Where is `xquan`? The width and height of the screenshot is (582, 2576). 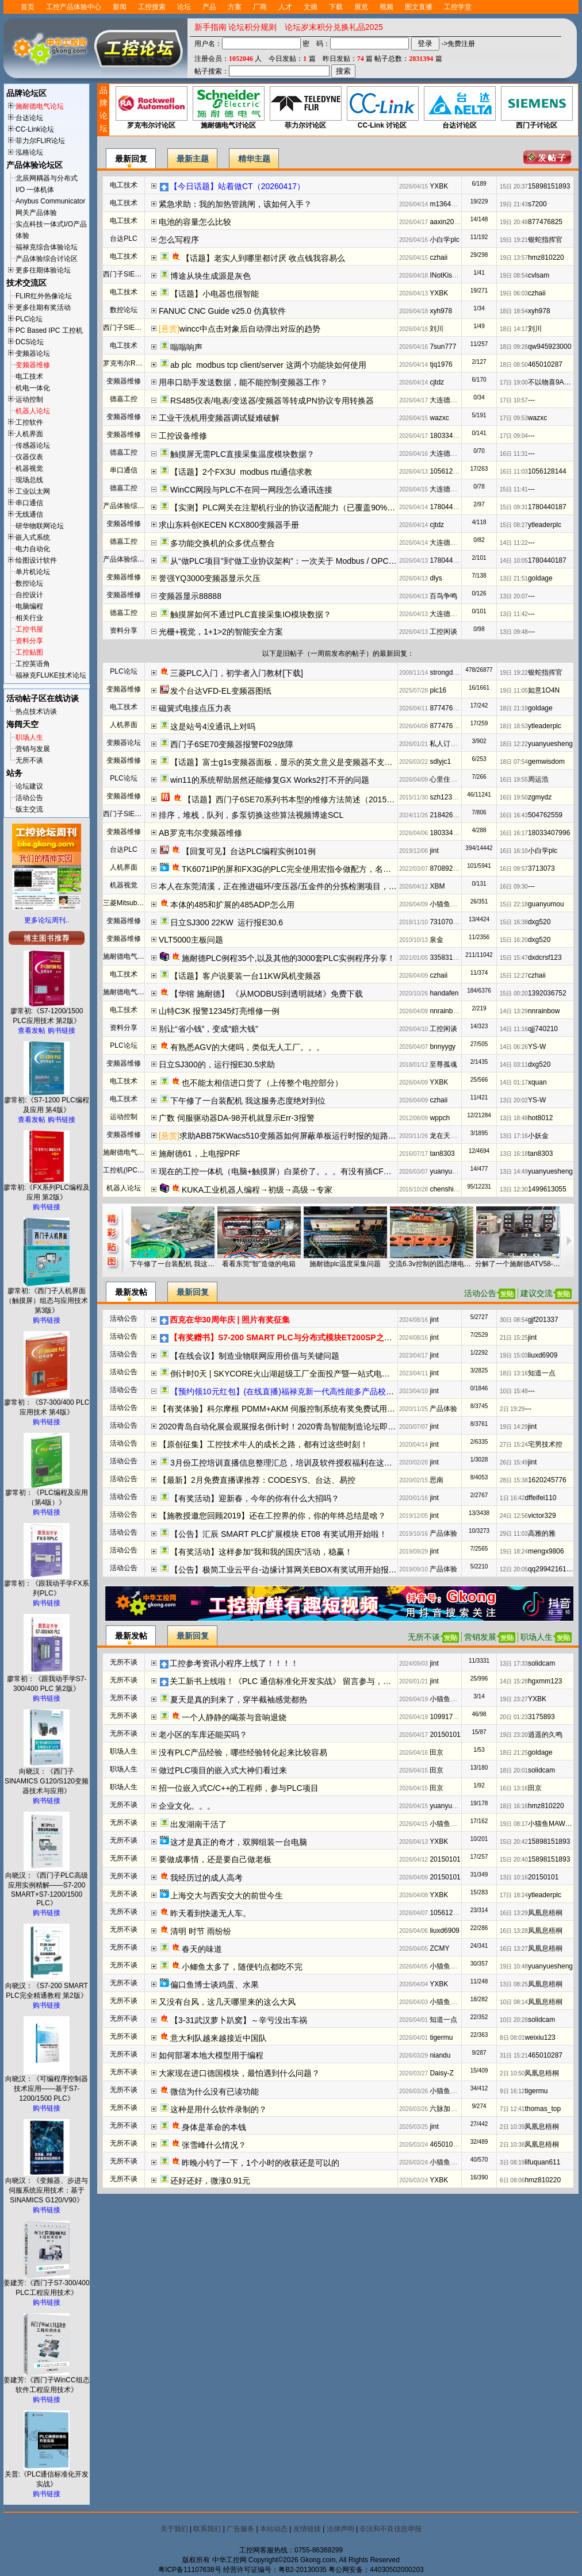
xquan is located at coordinates (537, 1082).